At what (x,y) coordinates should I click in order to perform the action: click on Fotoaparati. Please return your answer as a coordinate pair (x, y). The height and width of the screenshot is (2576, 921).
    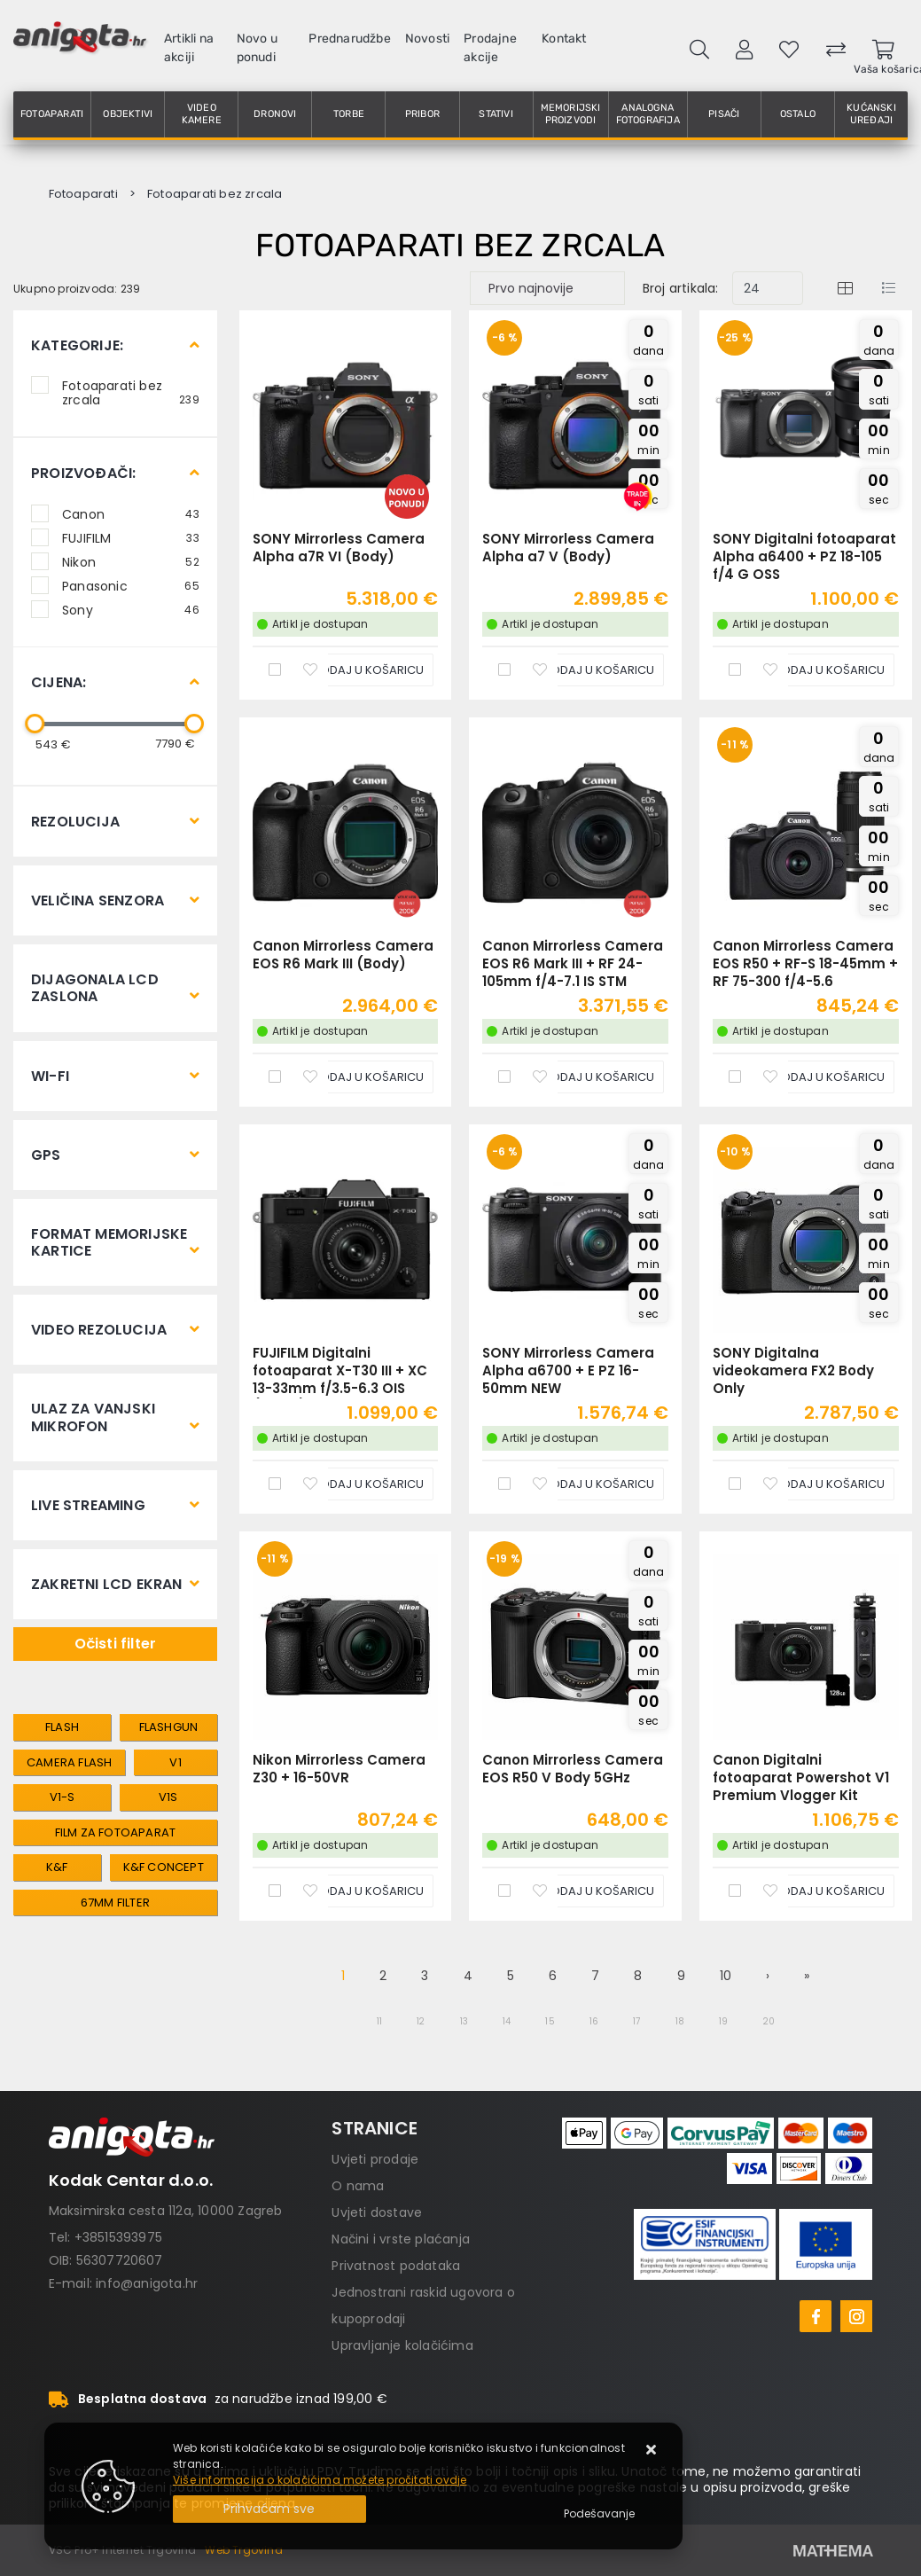
    Looking at the image, I should click on (51, 114).